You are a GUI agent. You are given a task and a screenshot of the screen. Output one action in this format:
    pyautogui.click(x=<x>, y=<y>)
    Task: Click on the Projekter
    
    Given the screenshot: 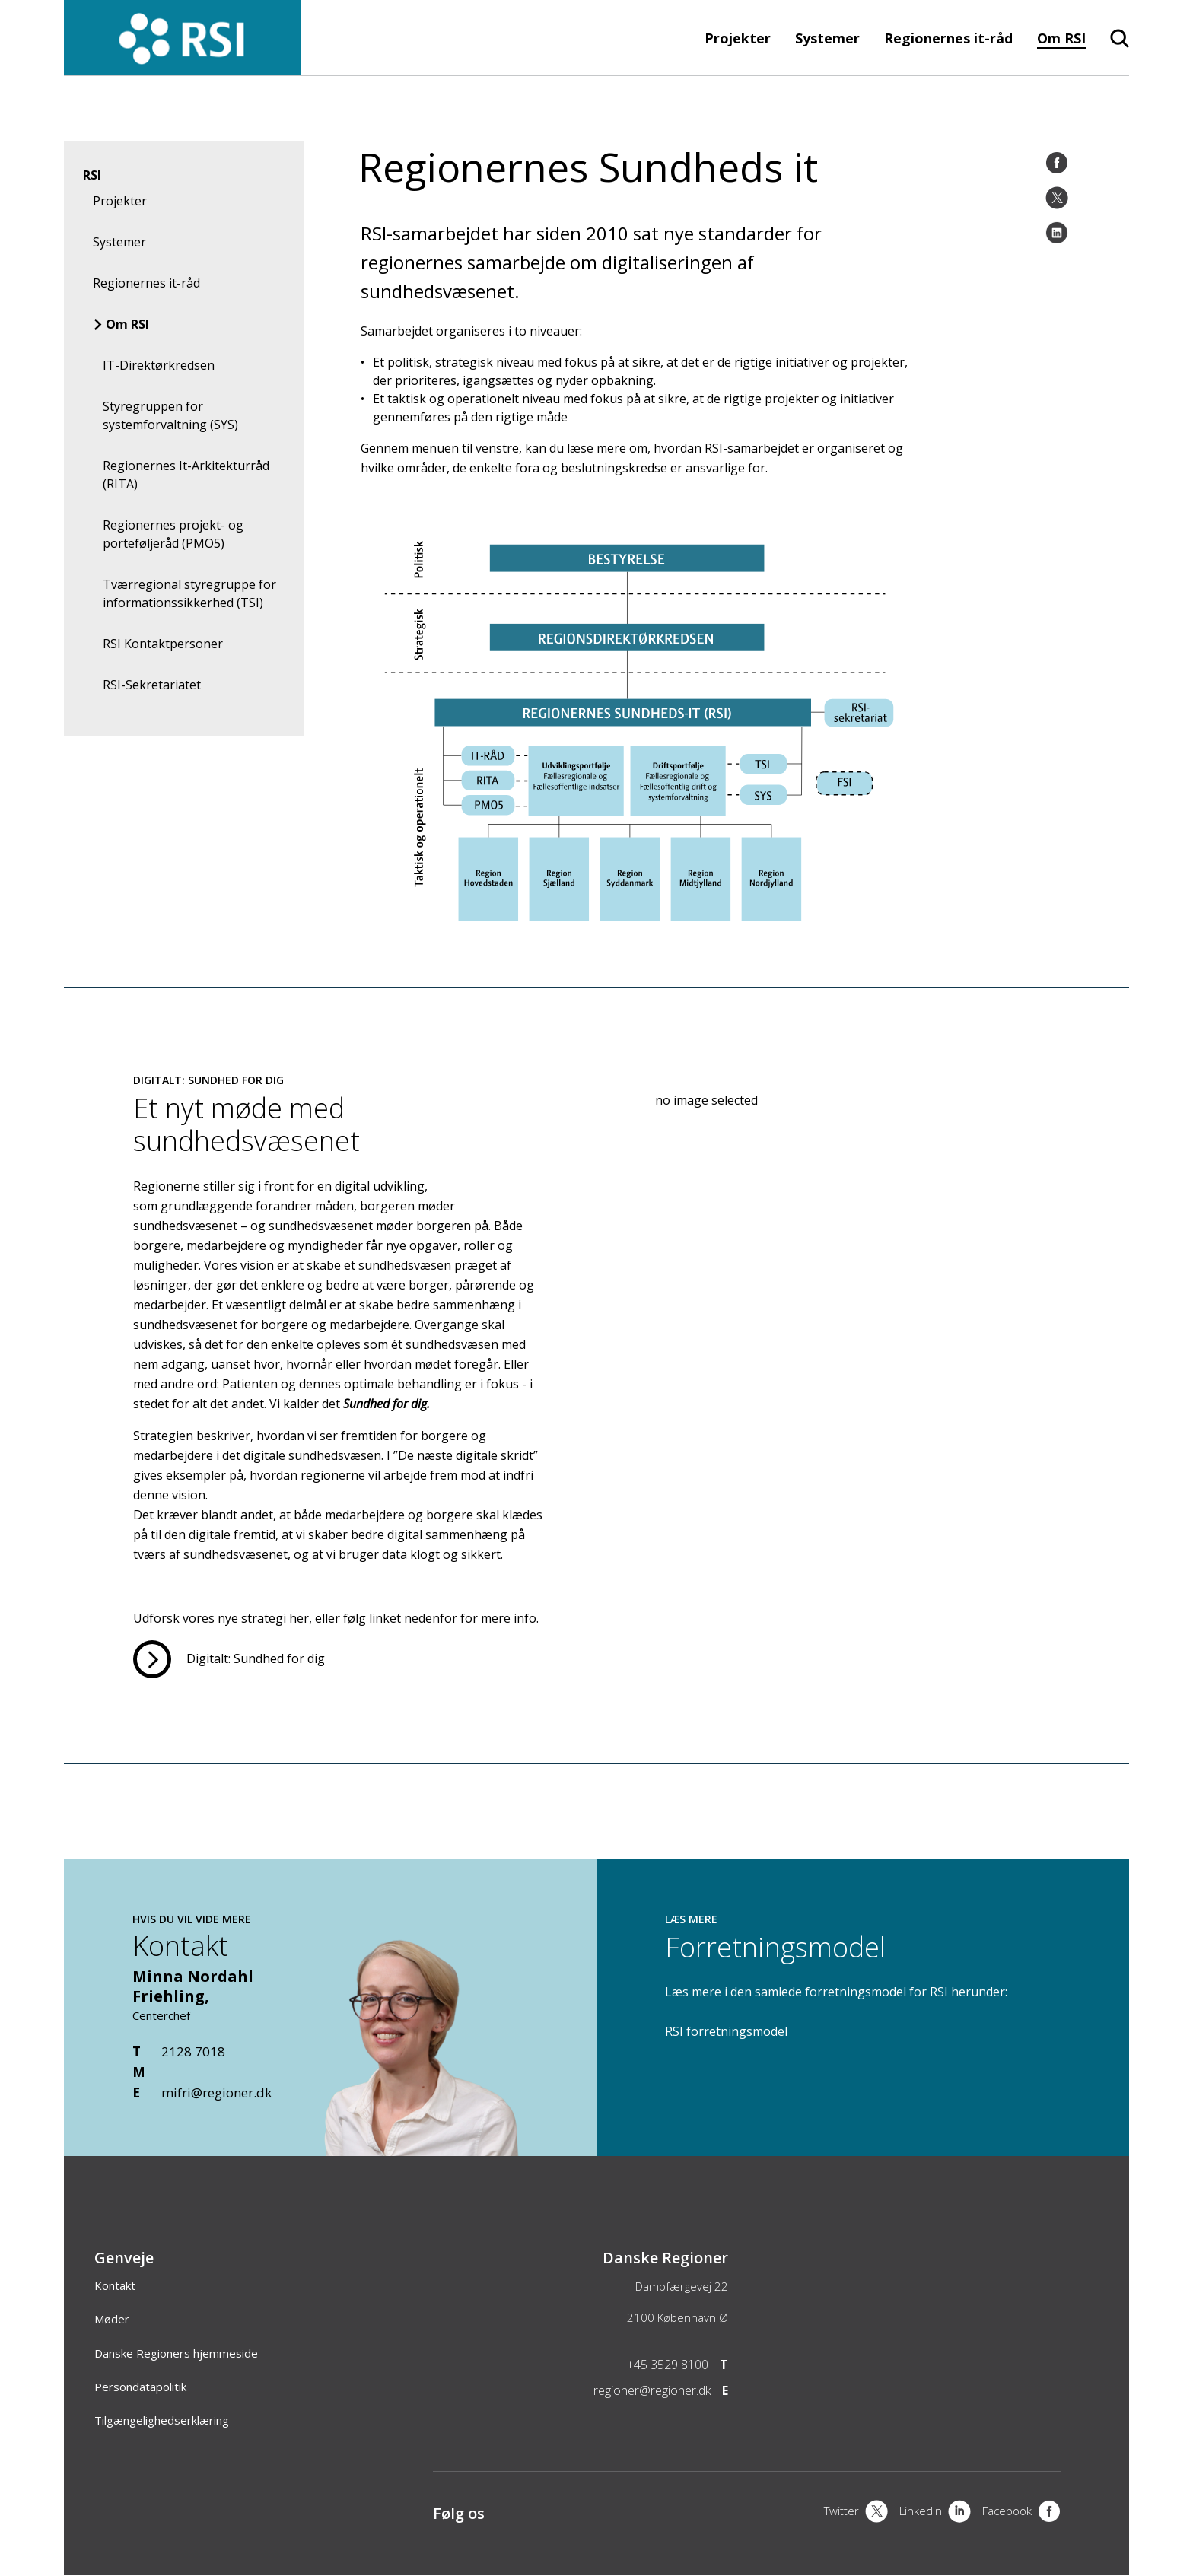 What is the action you would take?
    pyautogui.click(x=738, y=38)
    